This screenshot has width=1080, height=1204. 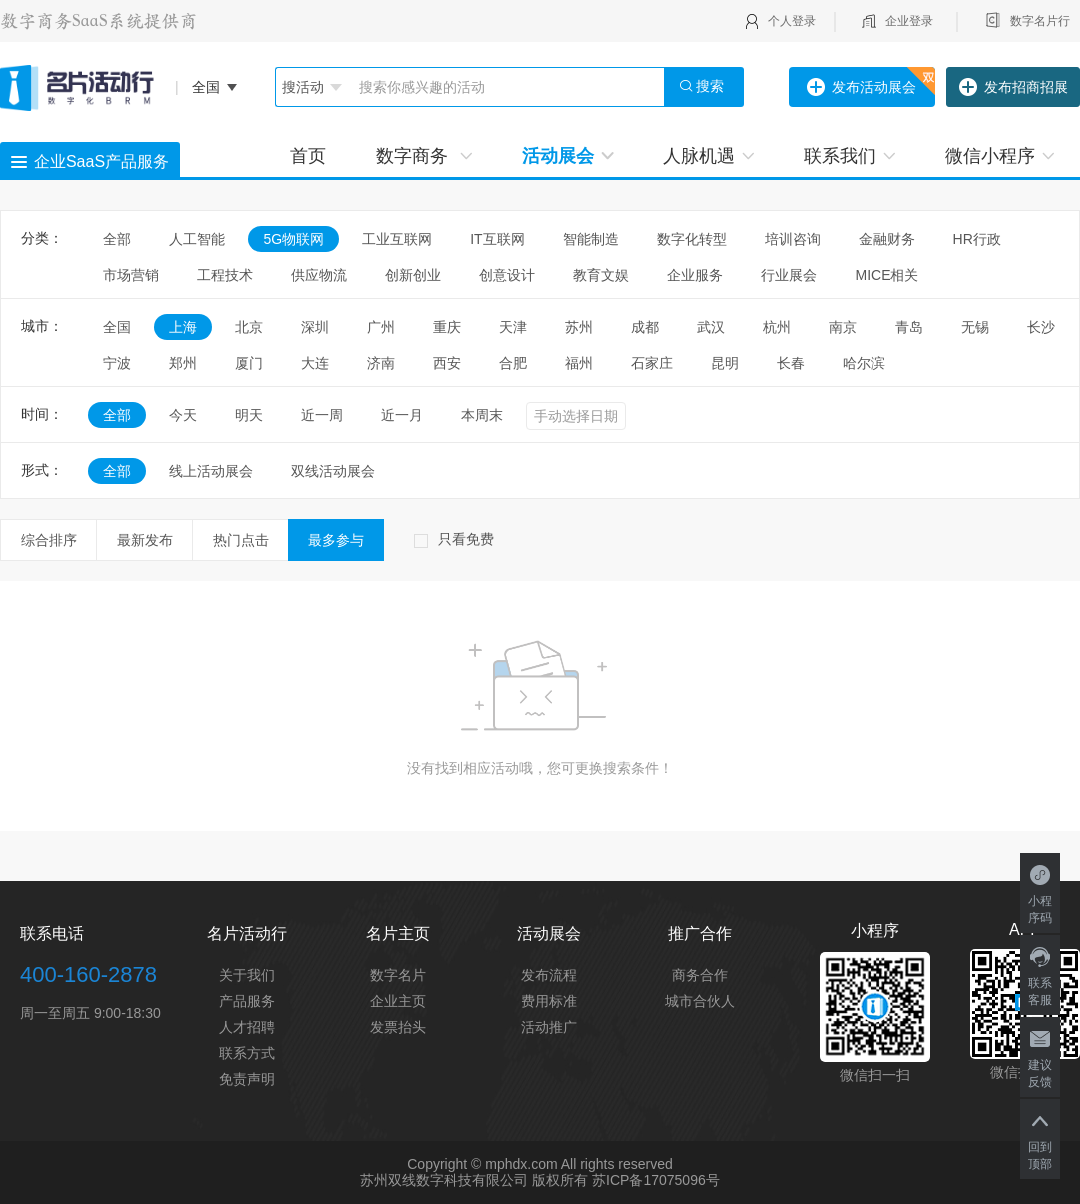 I want to click on 教育文娱, so click(x=601, y=275).